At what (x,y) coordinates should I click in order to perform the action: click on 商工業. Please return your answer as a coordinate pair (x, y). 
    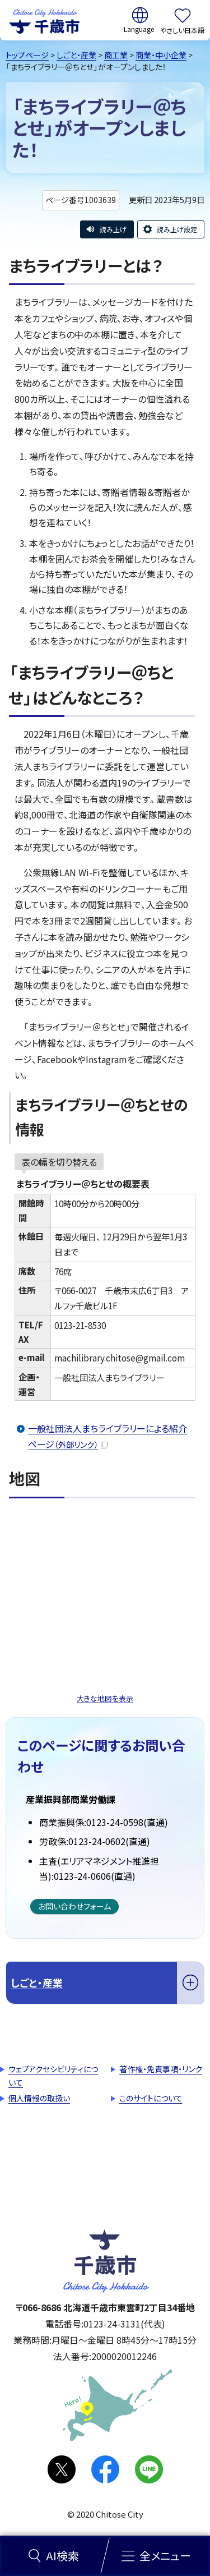
    Looking at the image, I should click on (116, 55).